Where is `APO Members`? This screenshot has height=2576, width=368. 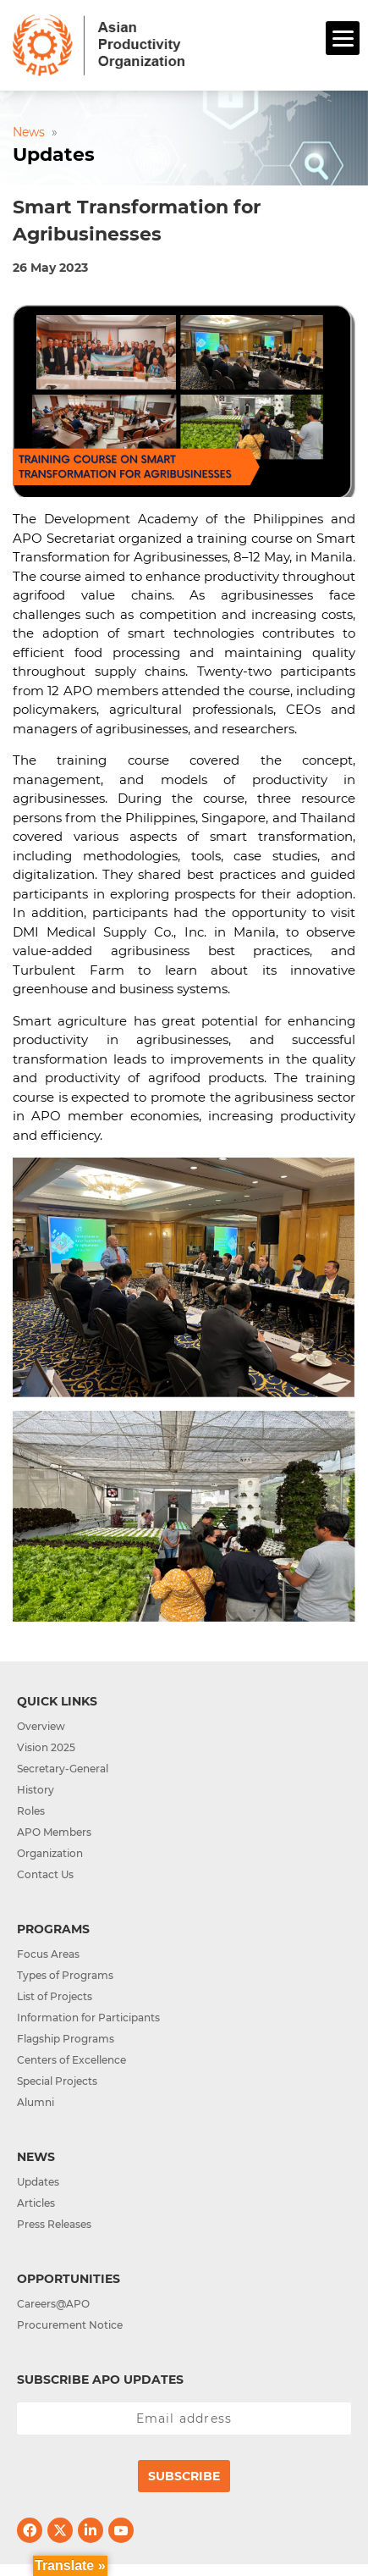
APO Members is located at coordinates (54, 1832).